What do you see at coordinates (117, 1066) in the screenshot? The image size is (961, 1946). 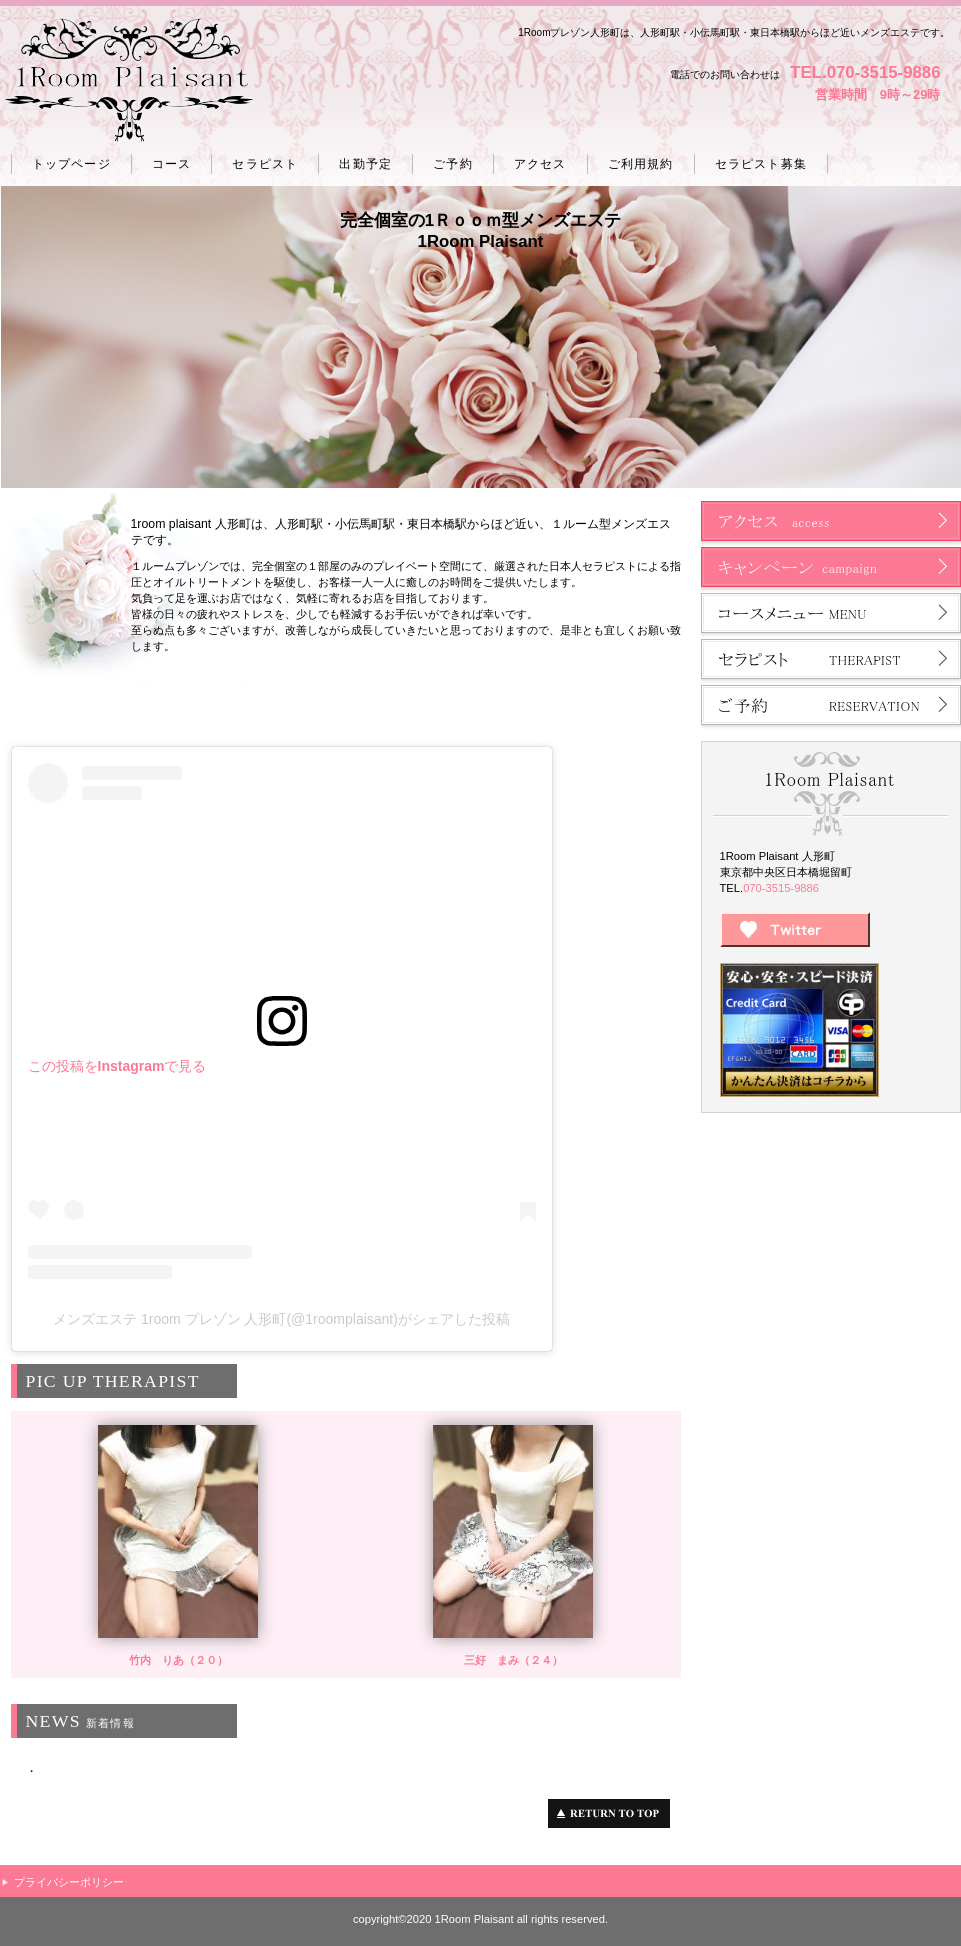 I see `この投稿をInstagramで見る` at bounding box center [117, 1066].